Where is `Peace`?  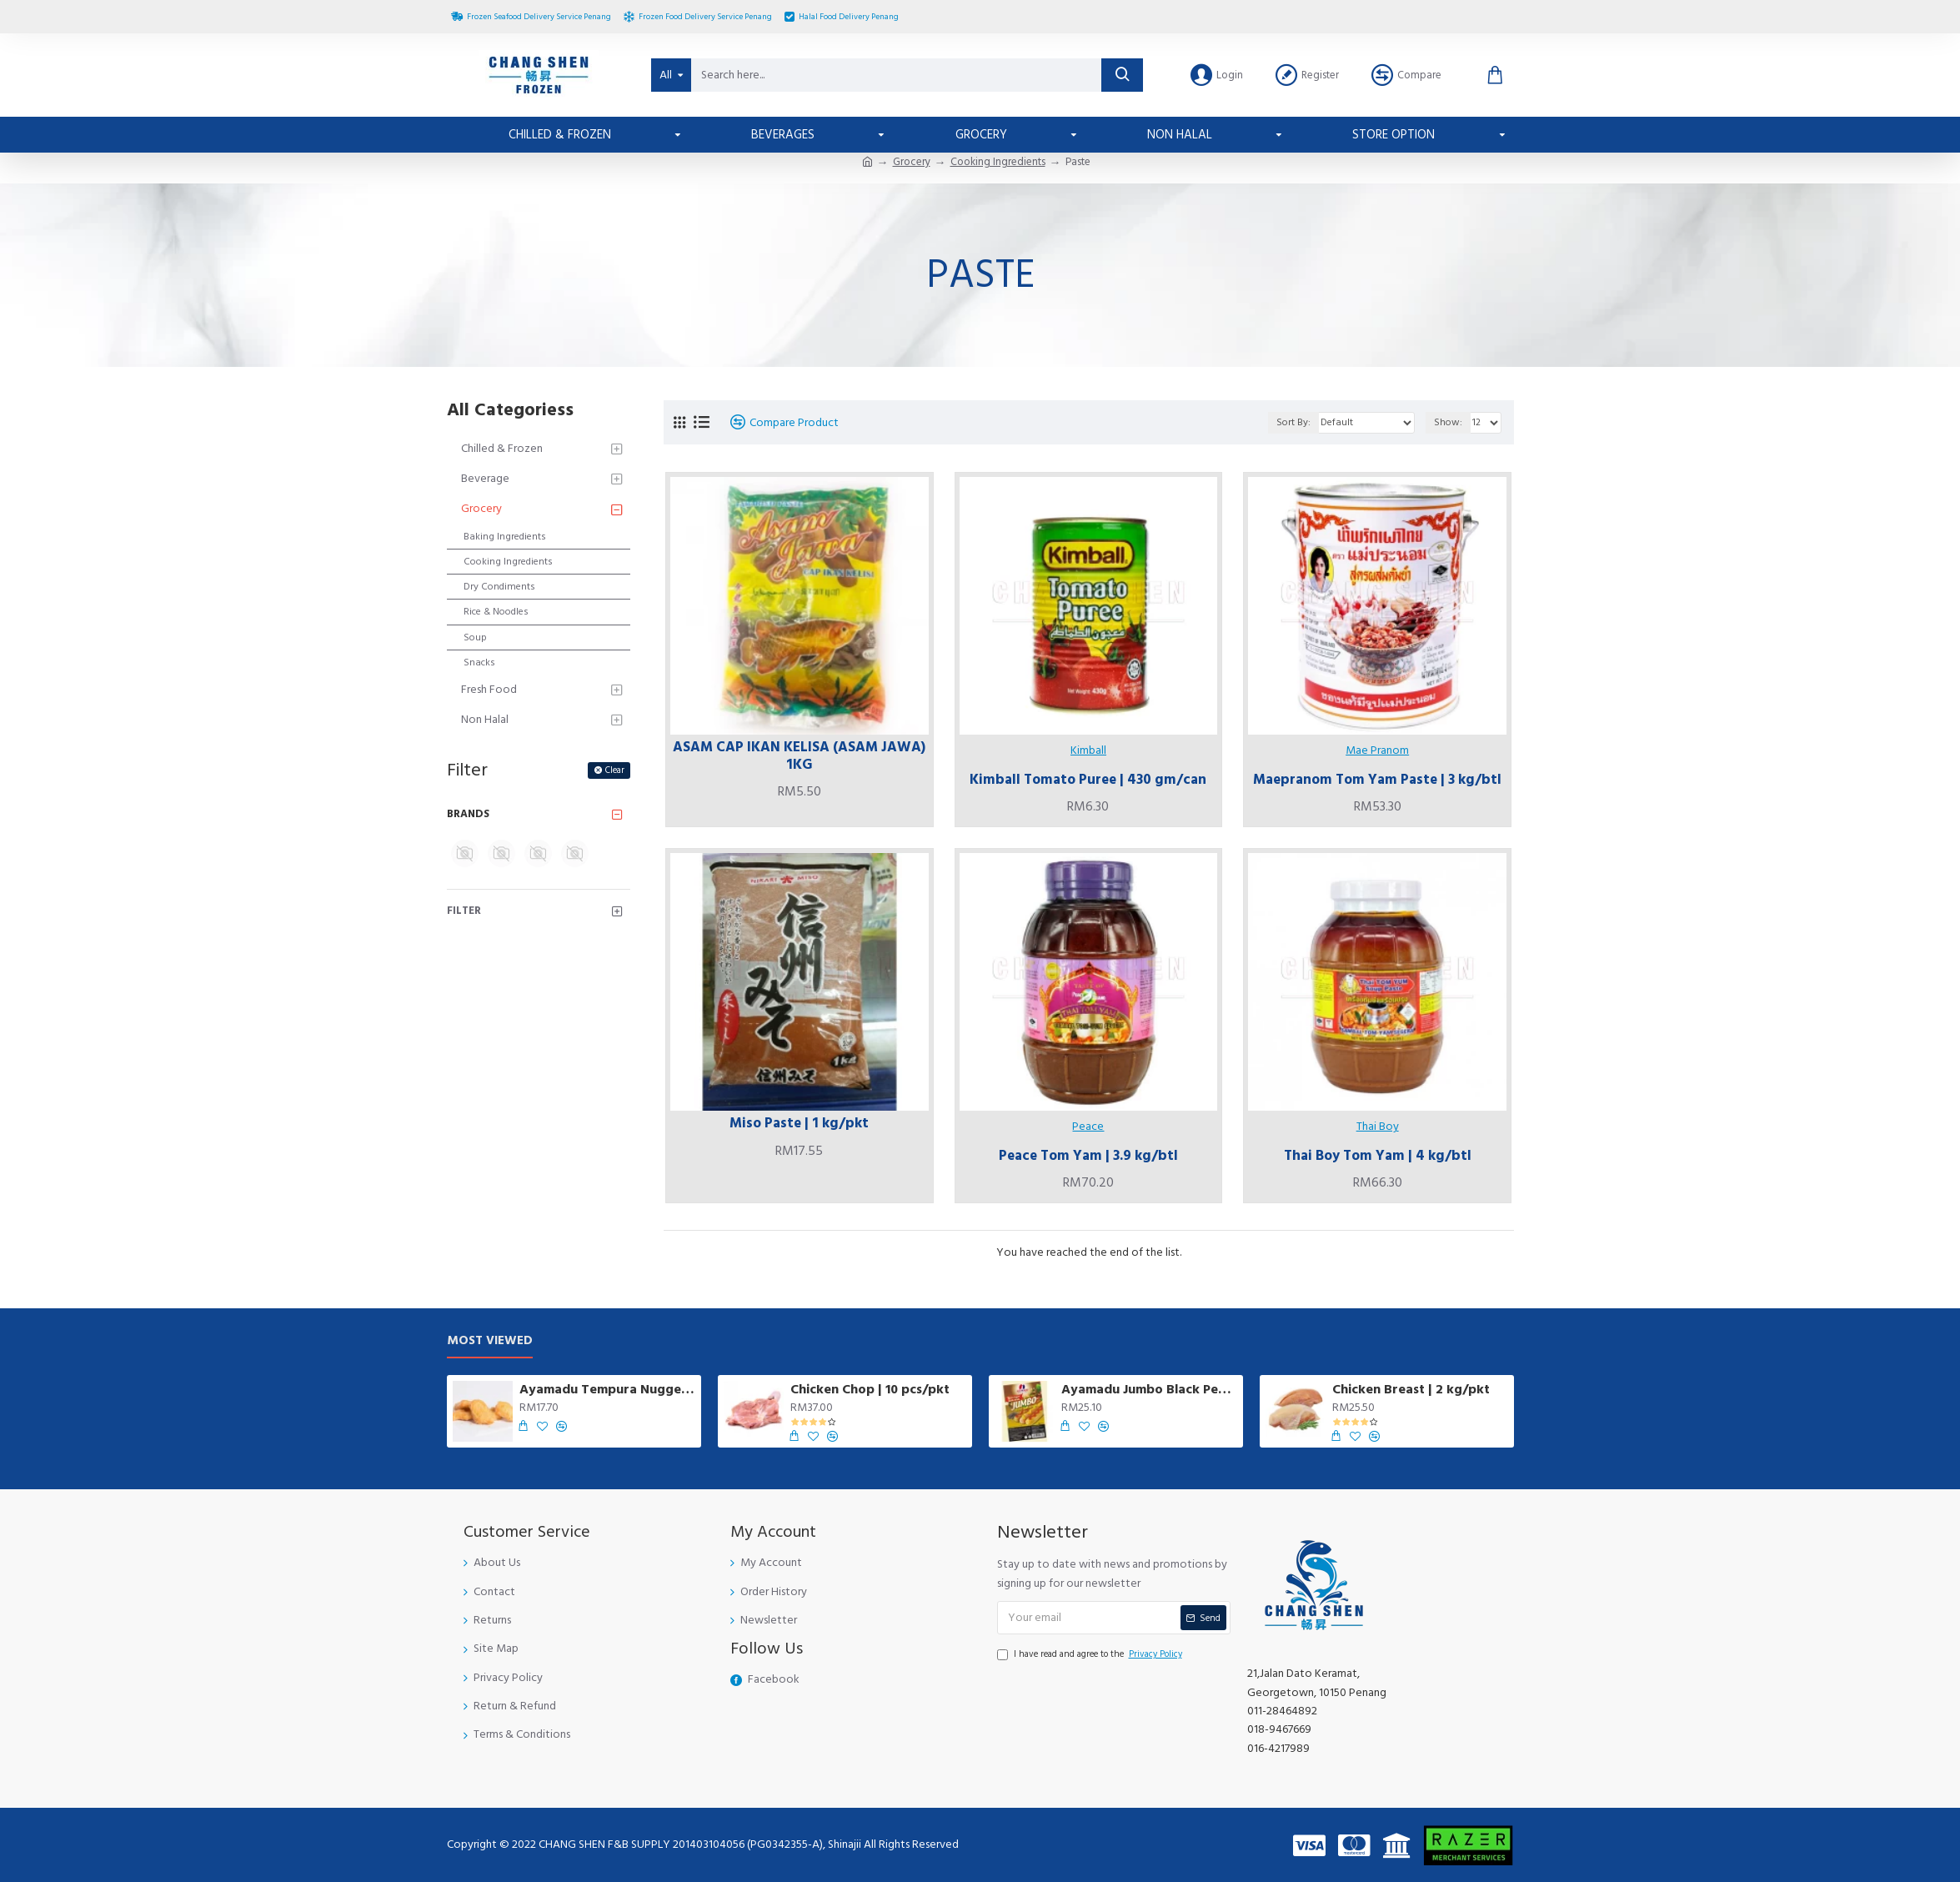
Peace is located at coordinates (1088, 1126).